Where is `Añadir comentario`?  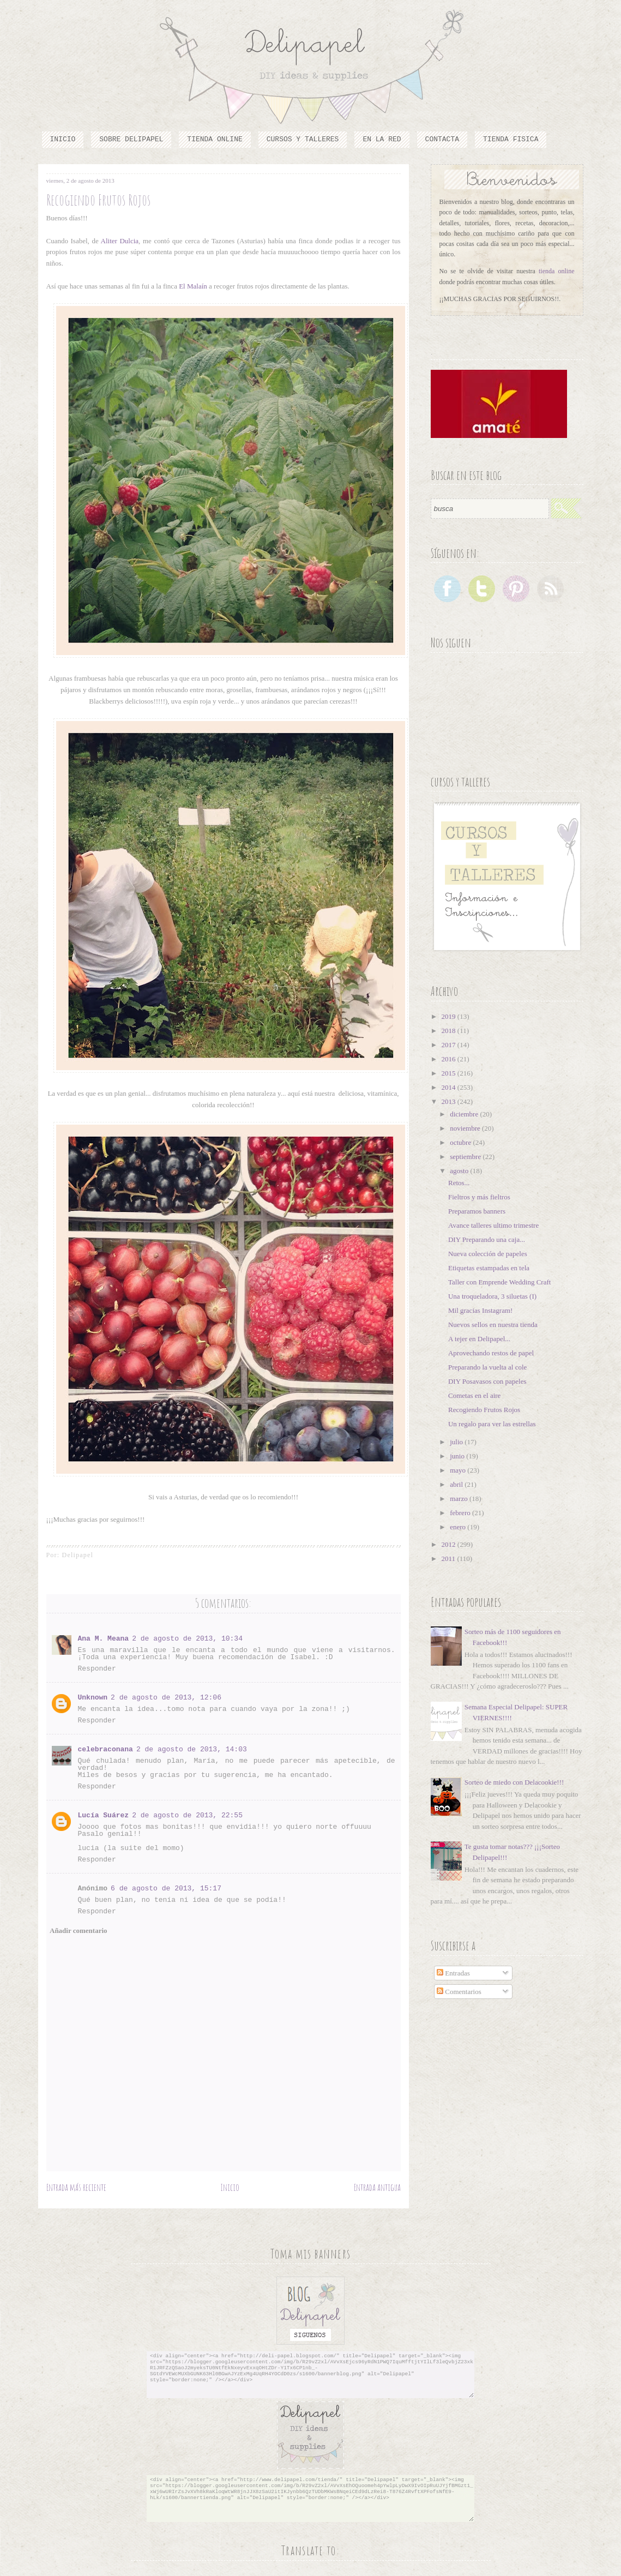 Añadir comentario is located at coordinates (78, 1930).